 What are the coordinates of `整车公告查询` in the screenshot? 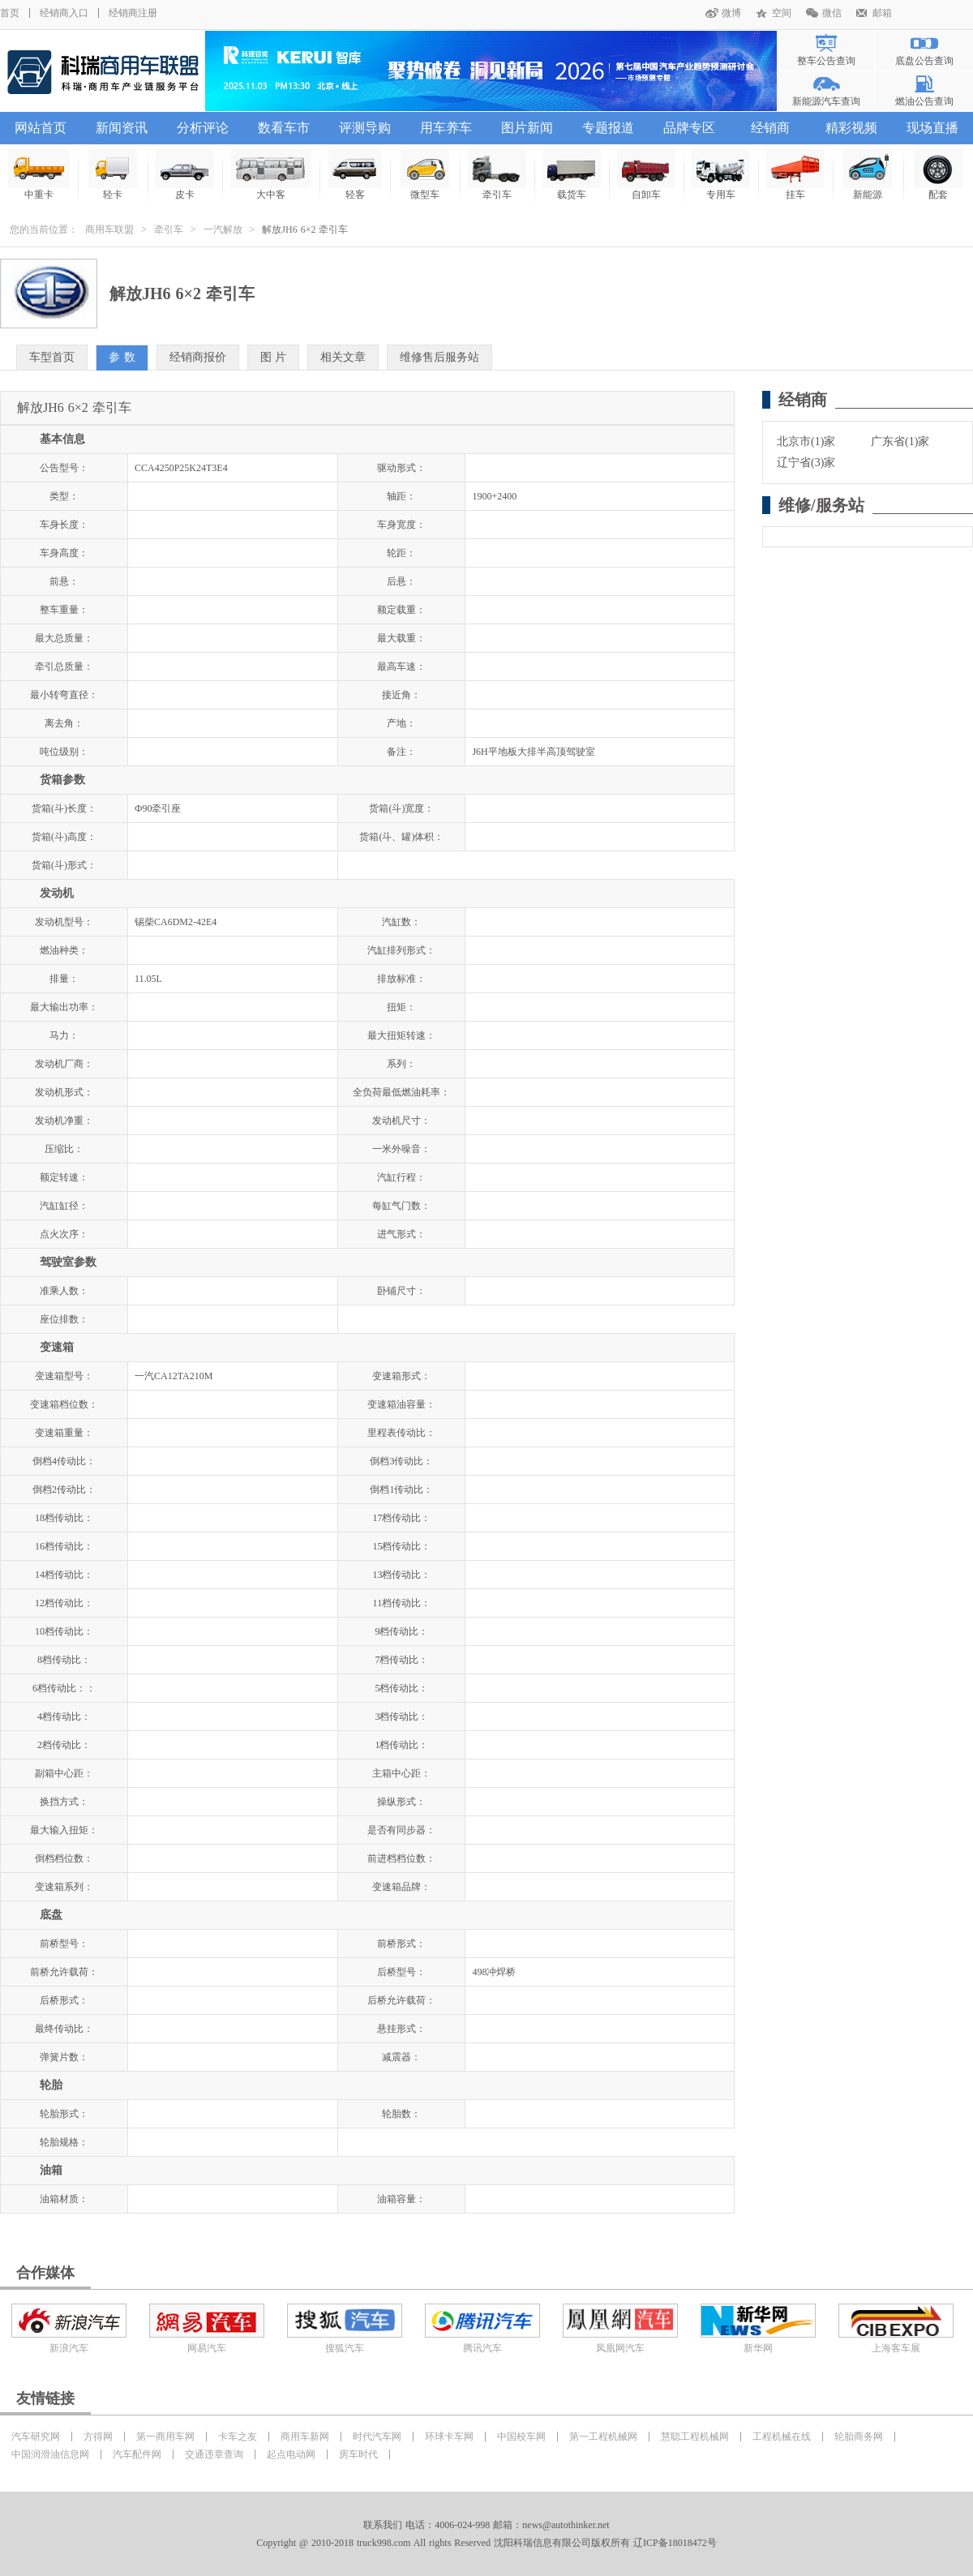 It's located at (826, 60).